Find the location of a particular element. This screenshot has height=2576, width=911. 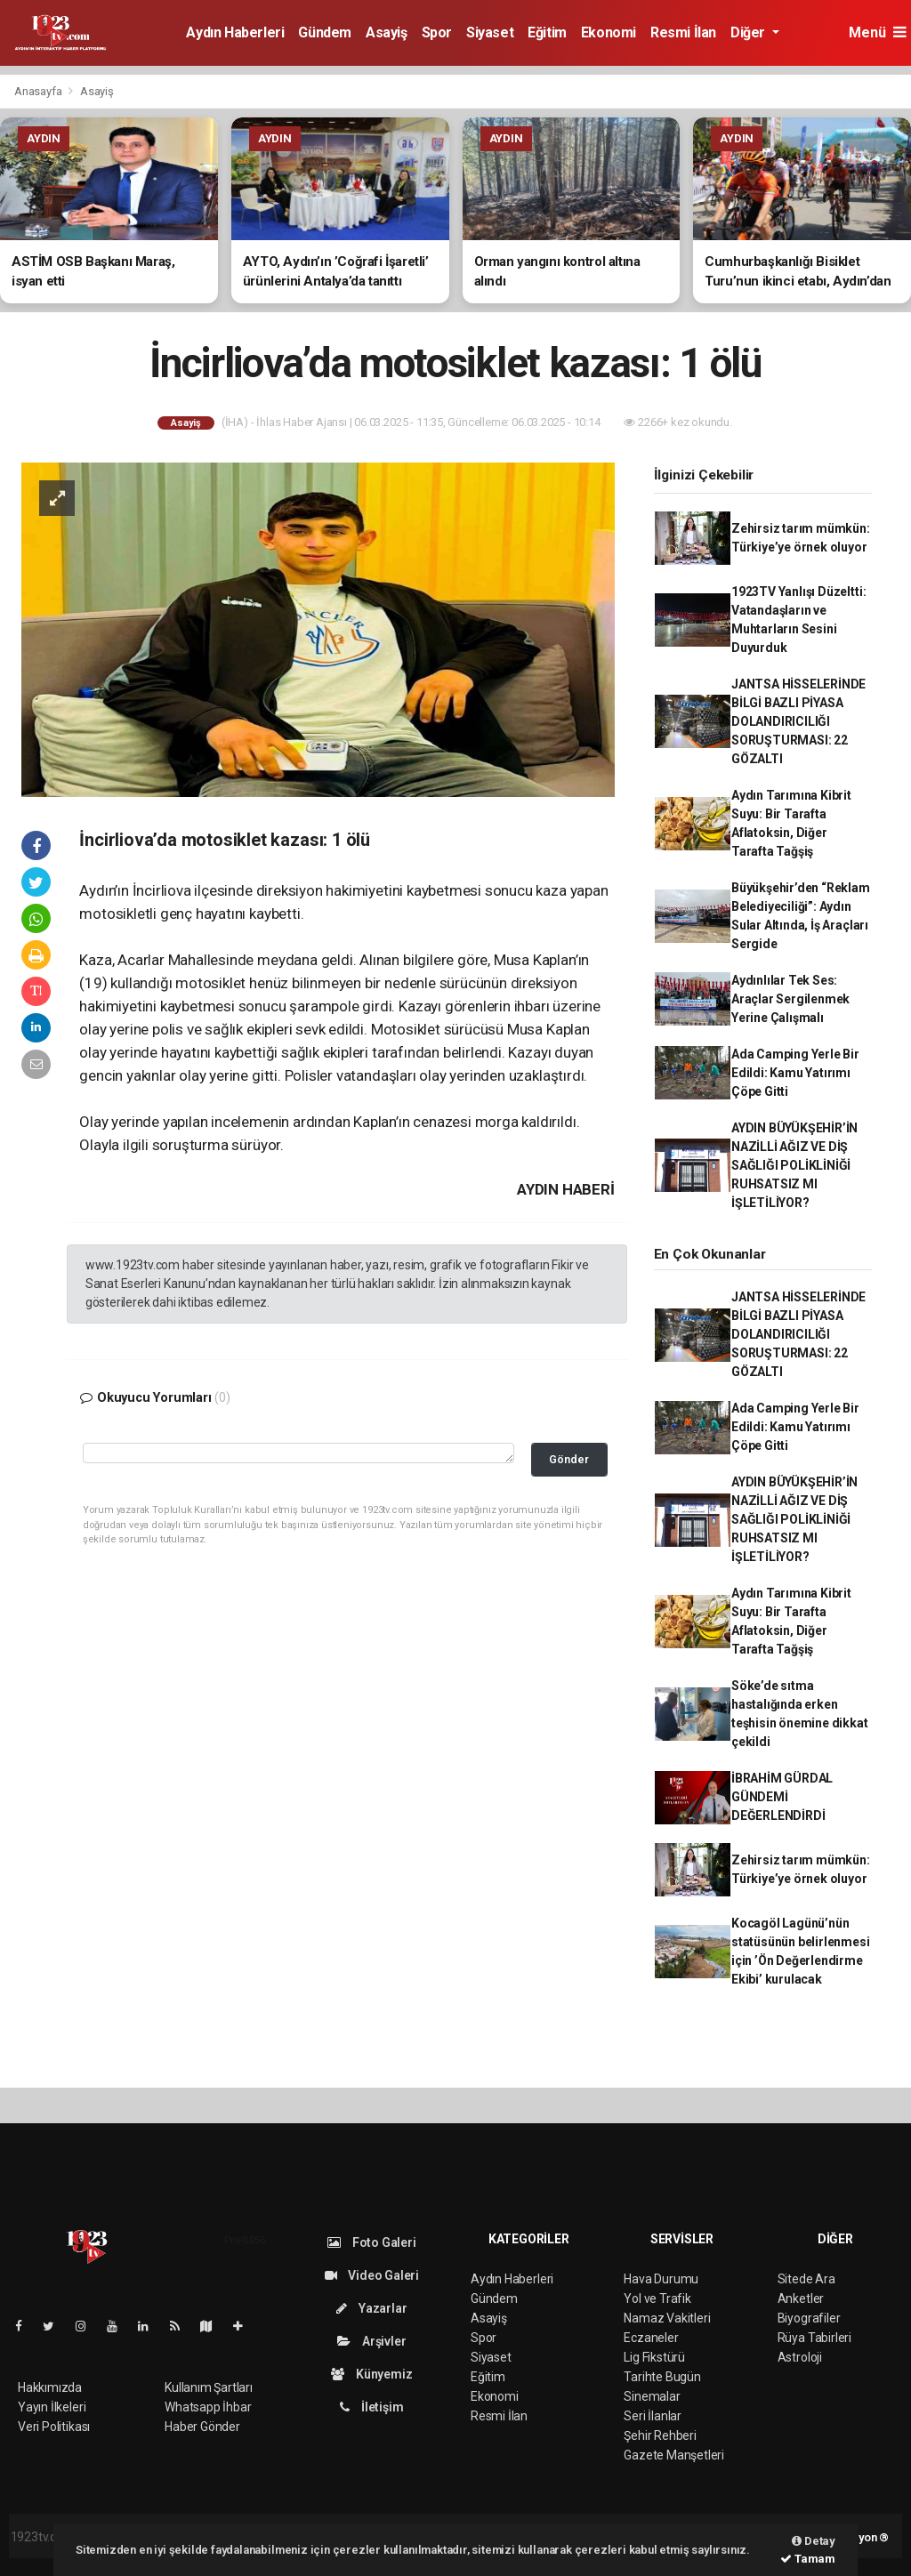

Rüya Tabirleri is located at coordinates (814, 2337).